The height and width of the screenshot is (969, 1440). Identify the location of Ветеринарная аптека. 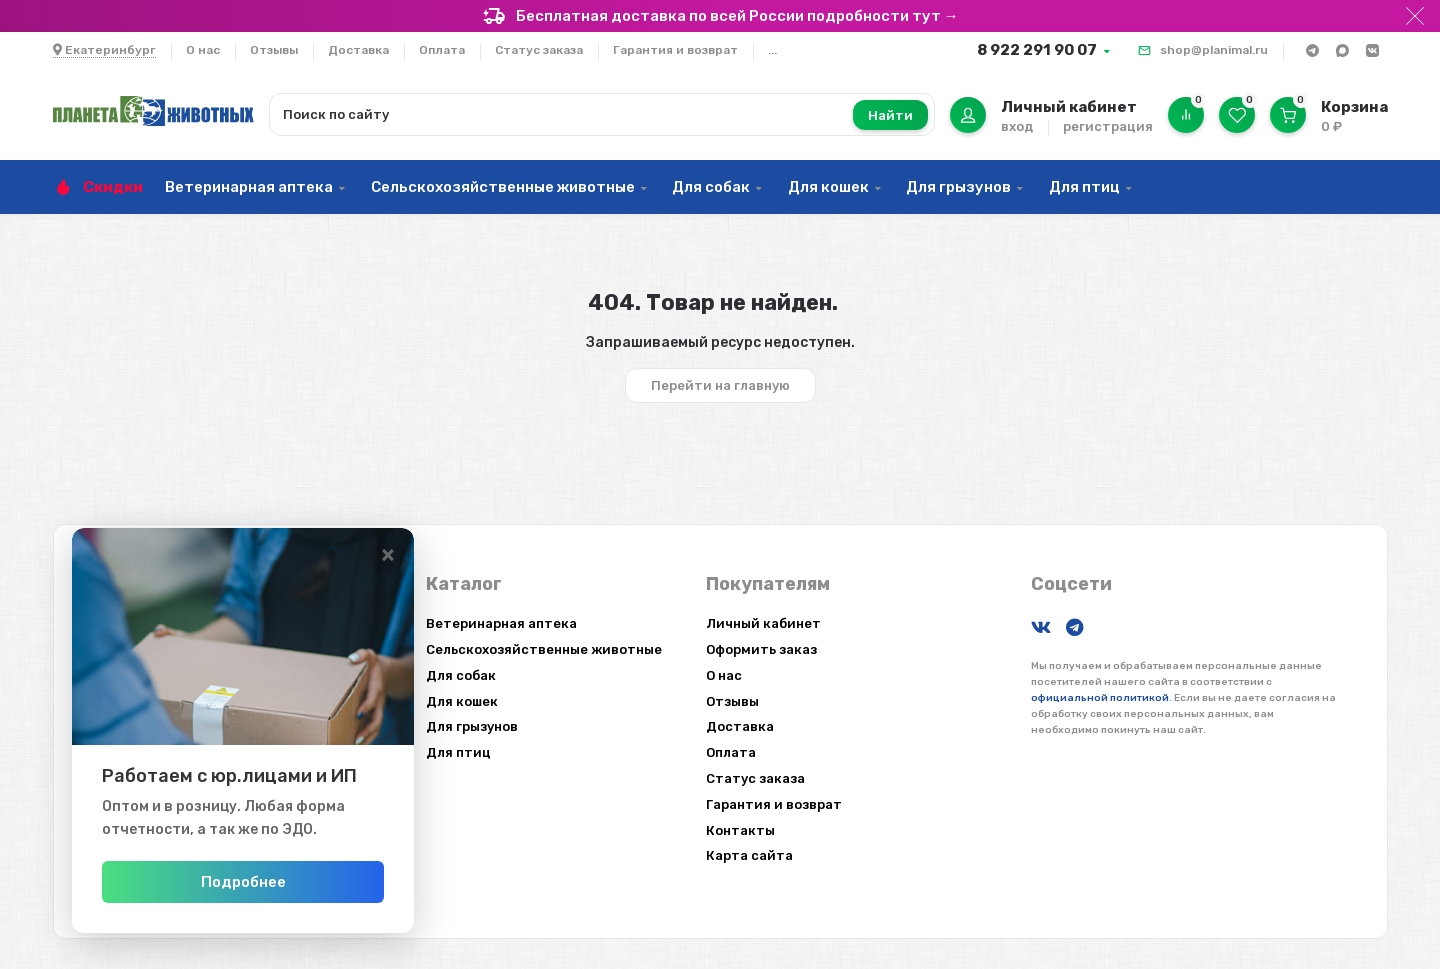
(249, 187).